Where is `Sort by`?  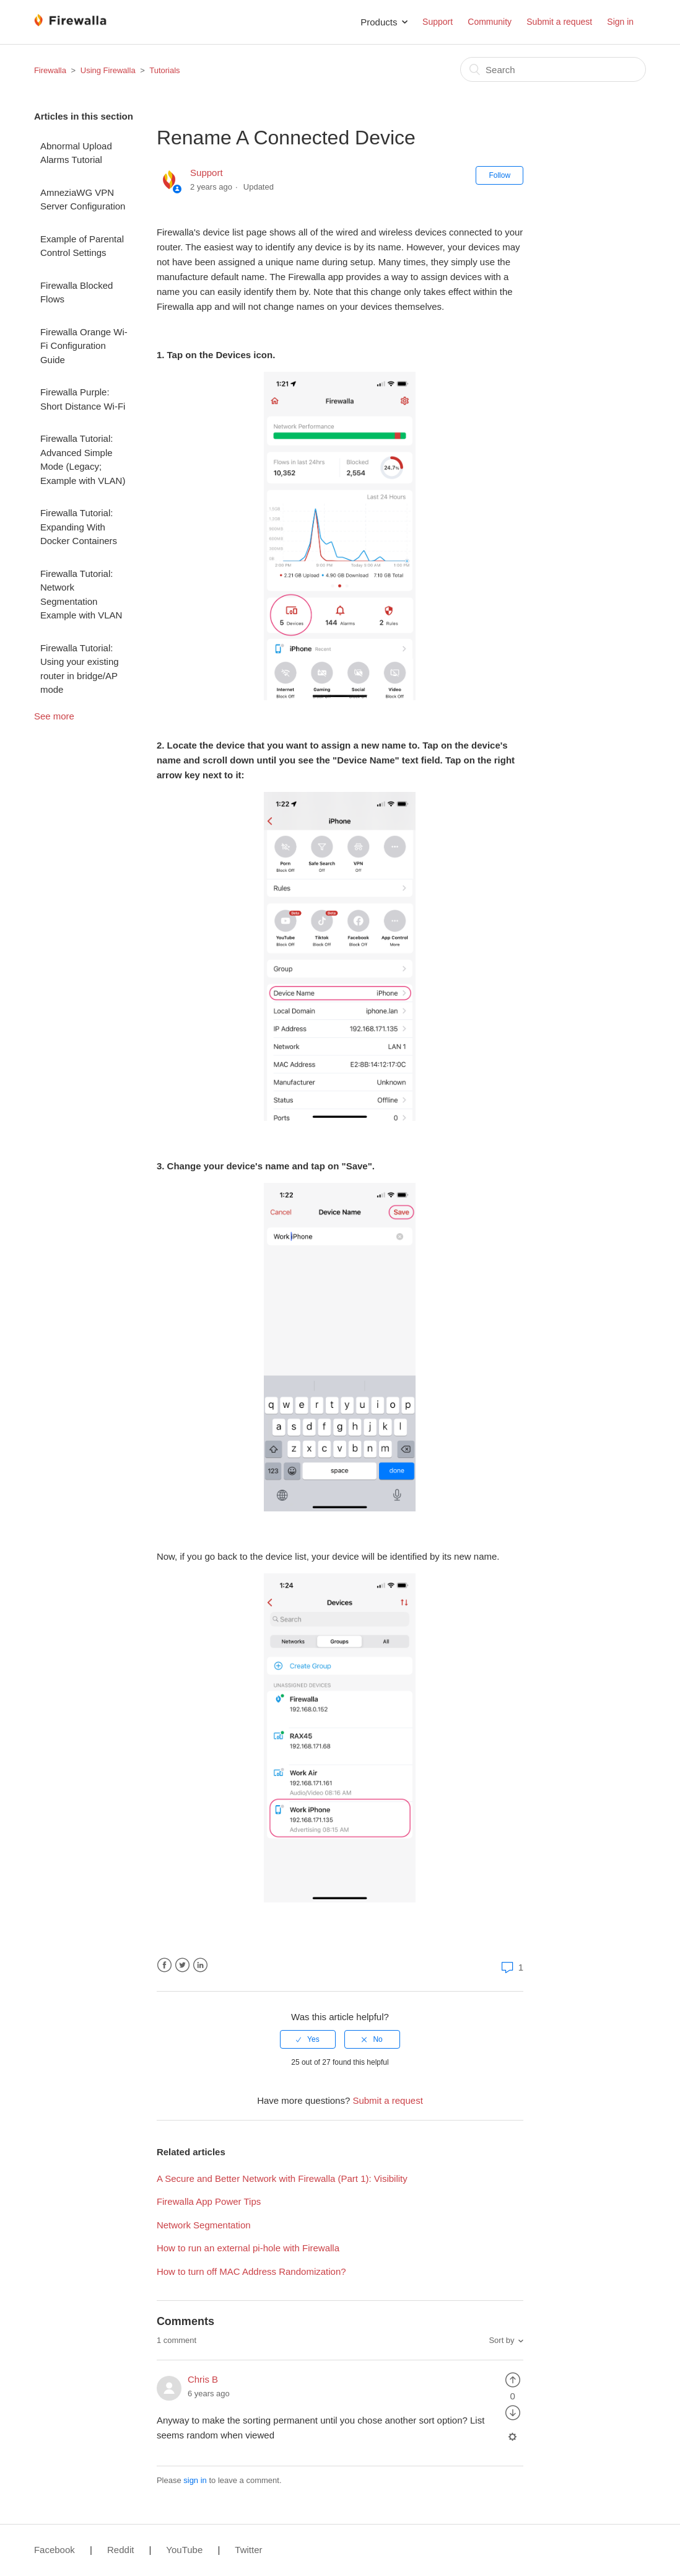 Sort by is located at coordinates (501, 2340).